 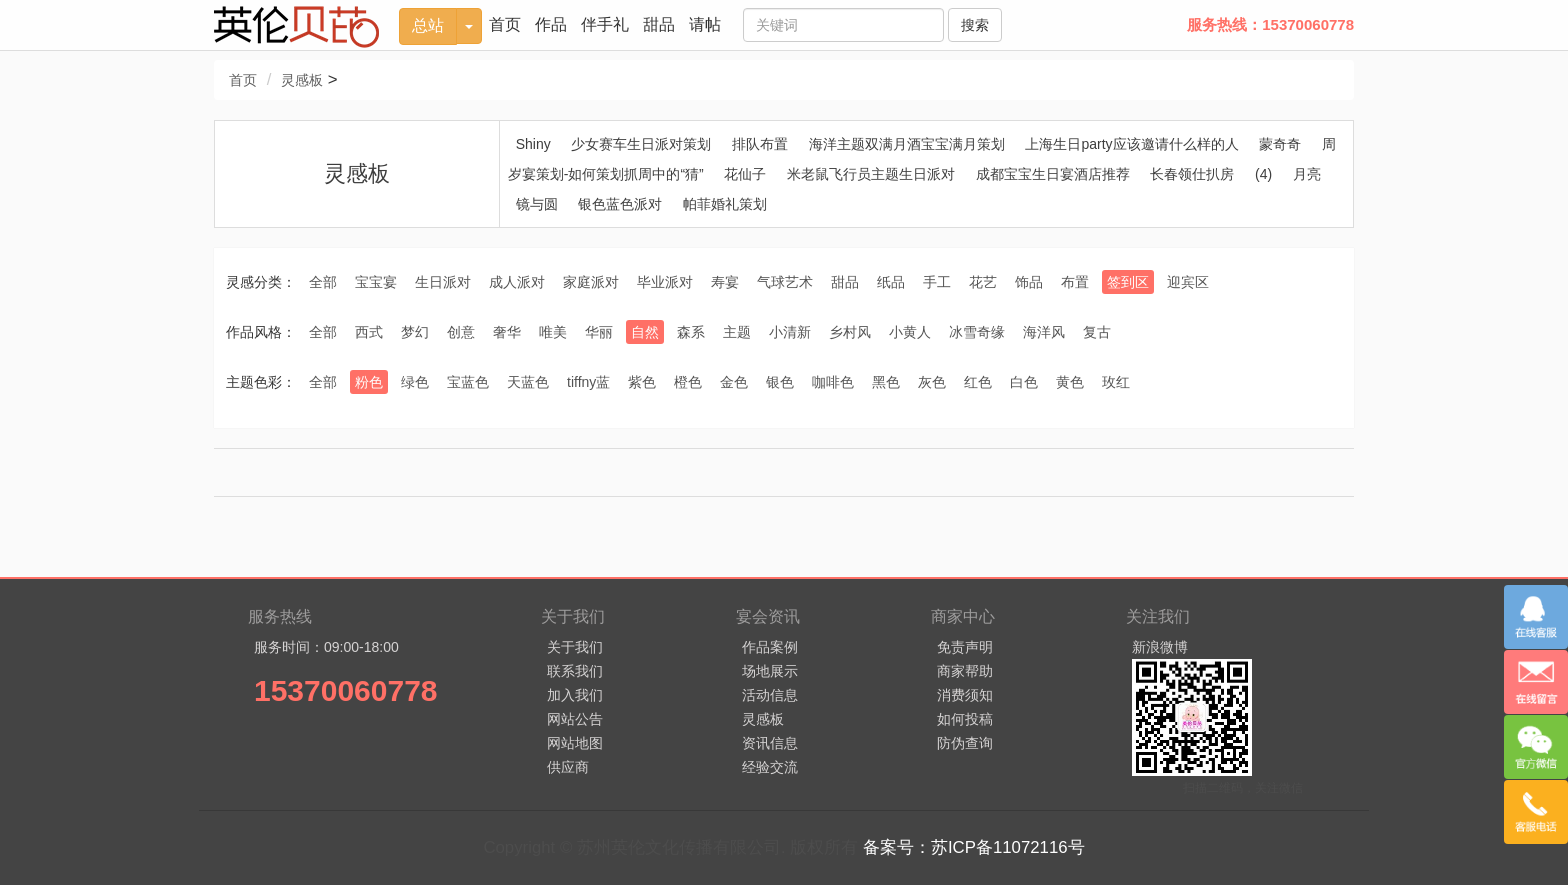 I want to click on 黑色, so click(x=886, y=382).